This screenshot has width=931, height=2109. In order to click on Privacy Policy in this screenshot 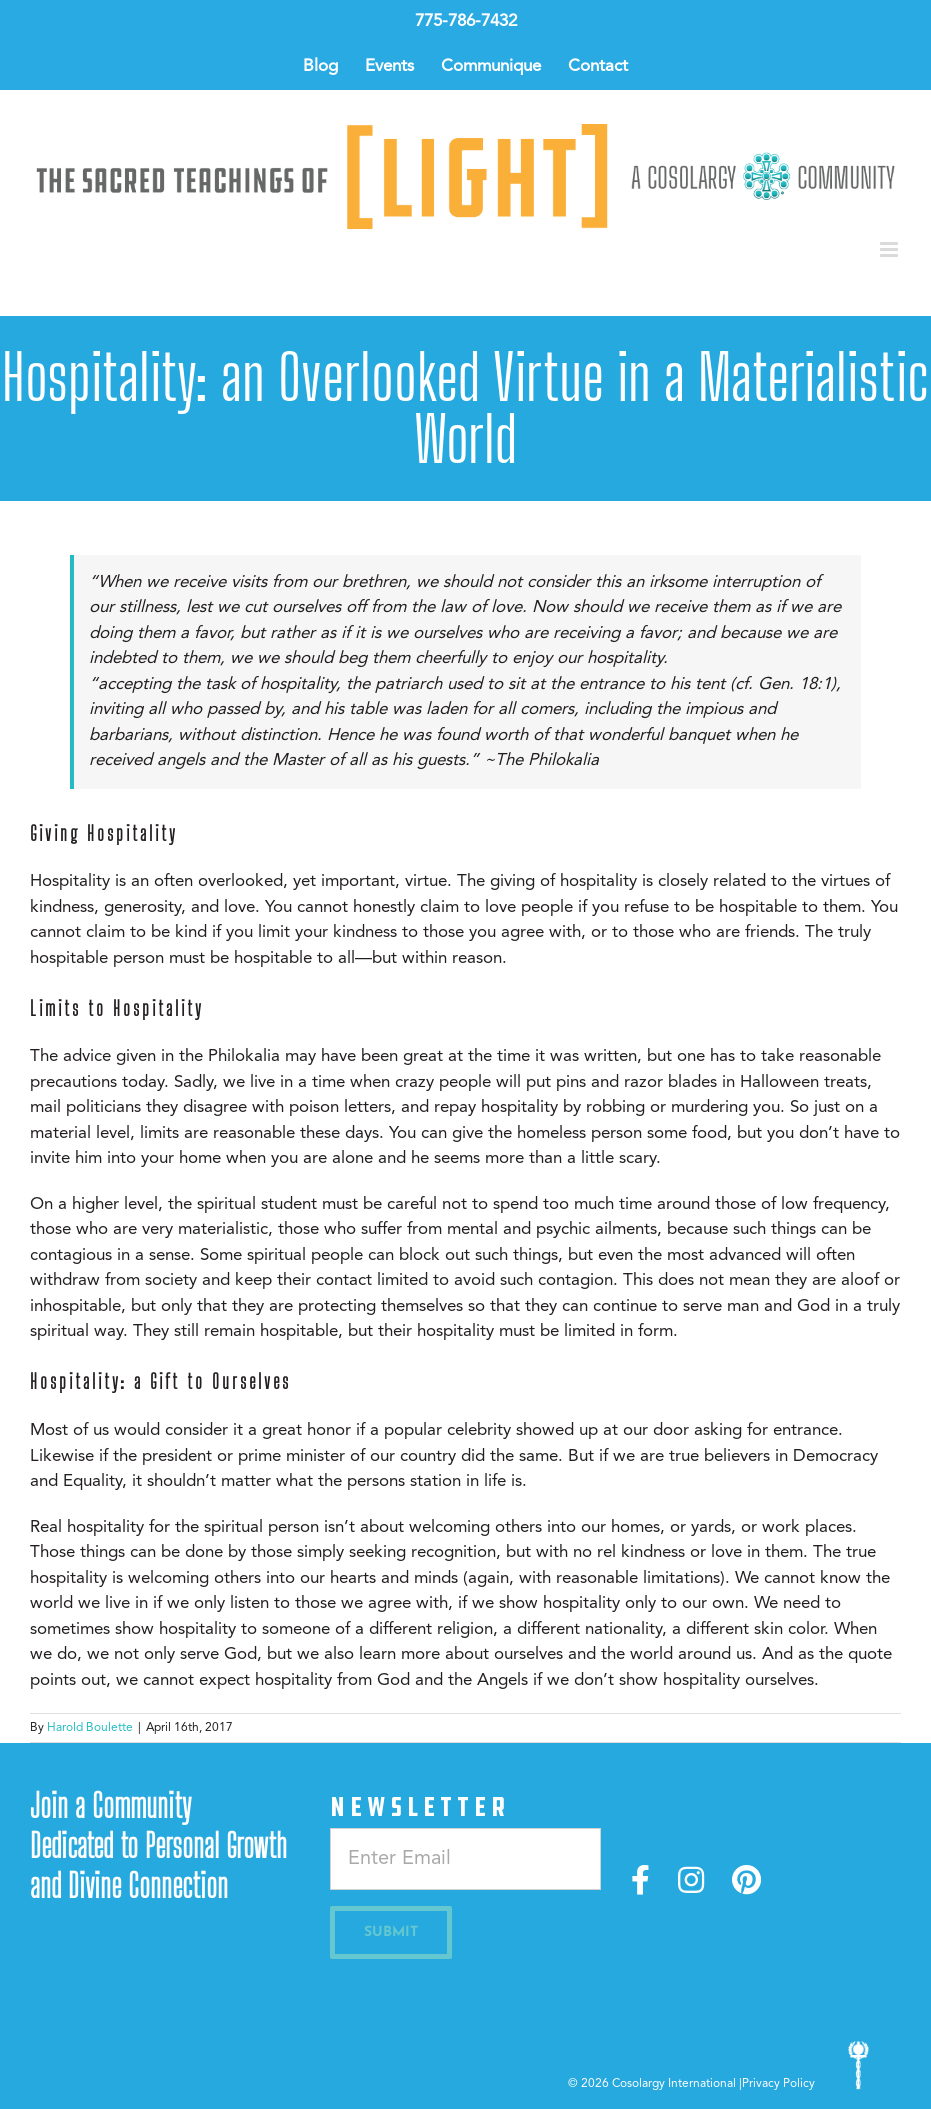, I will do `click(778, 2084)`.